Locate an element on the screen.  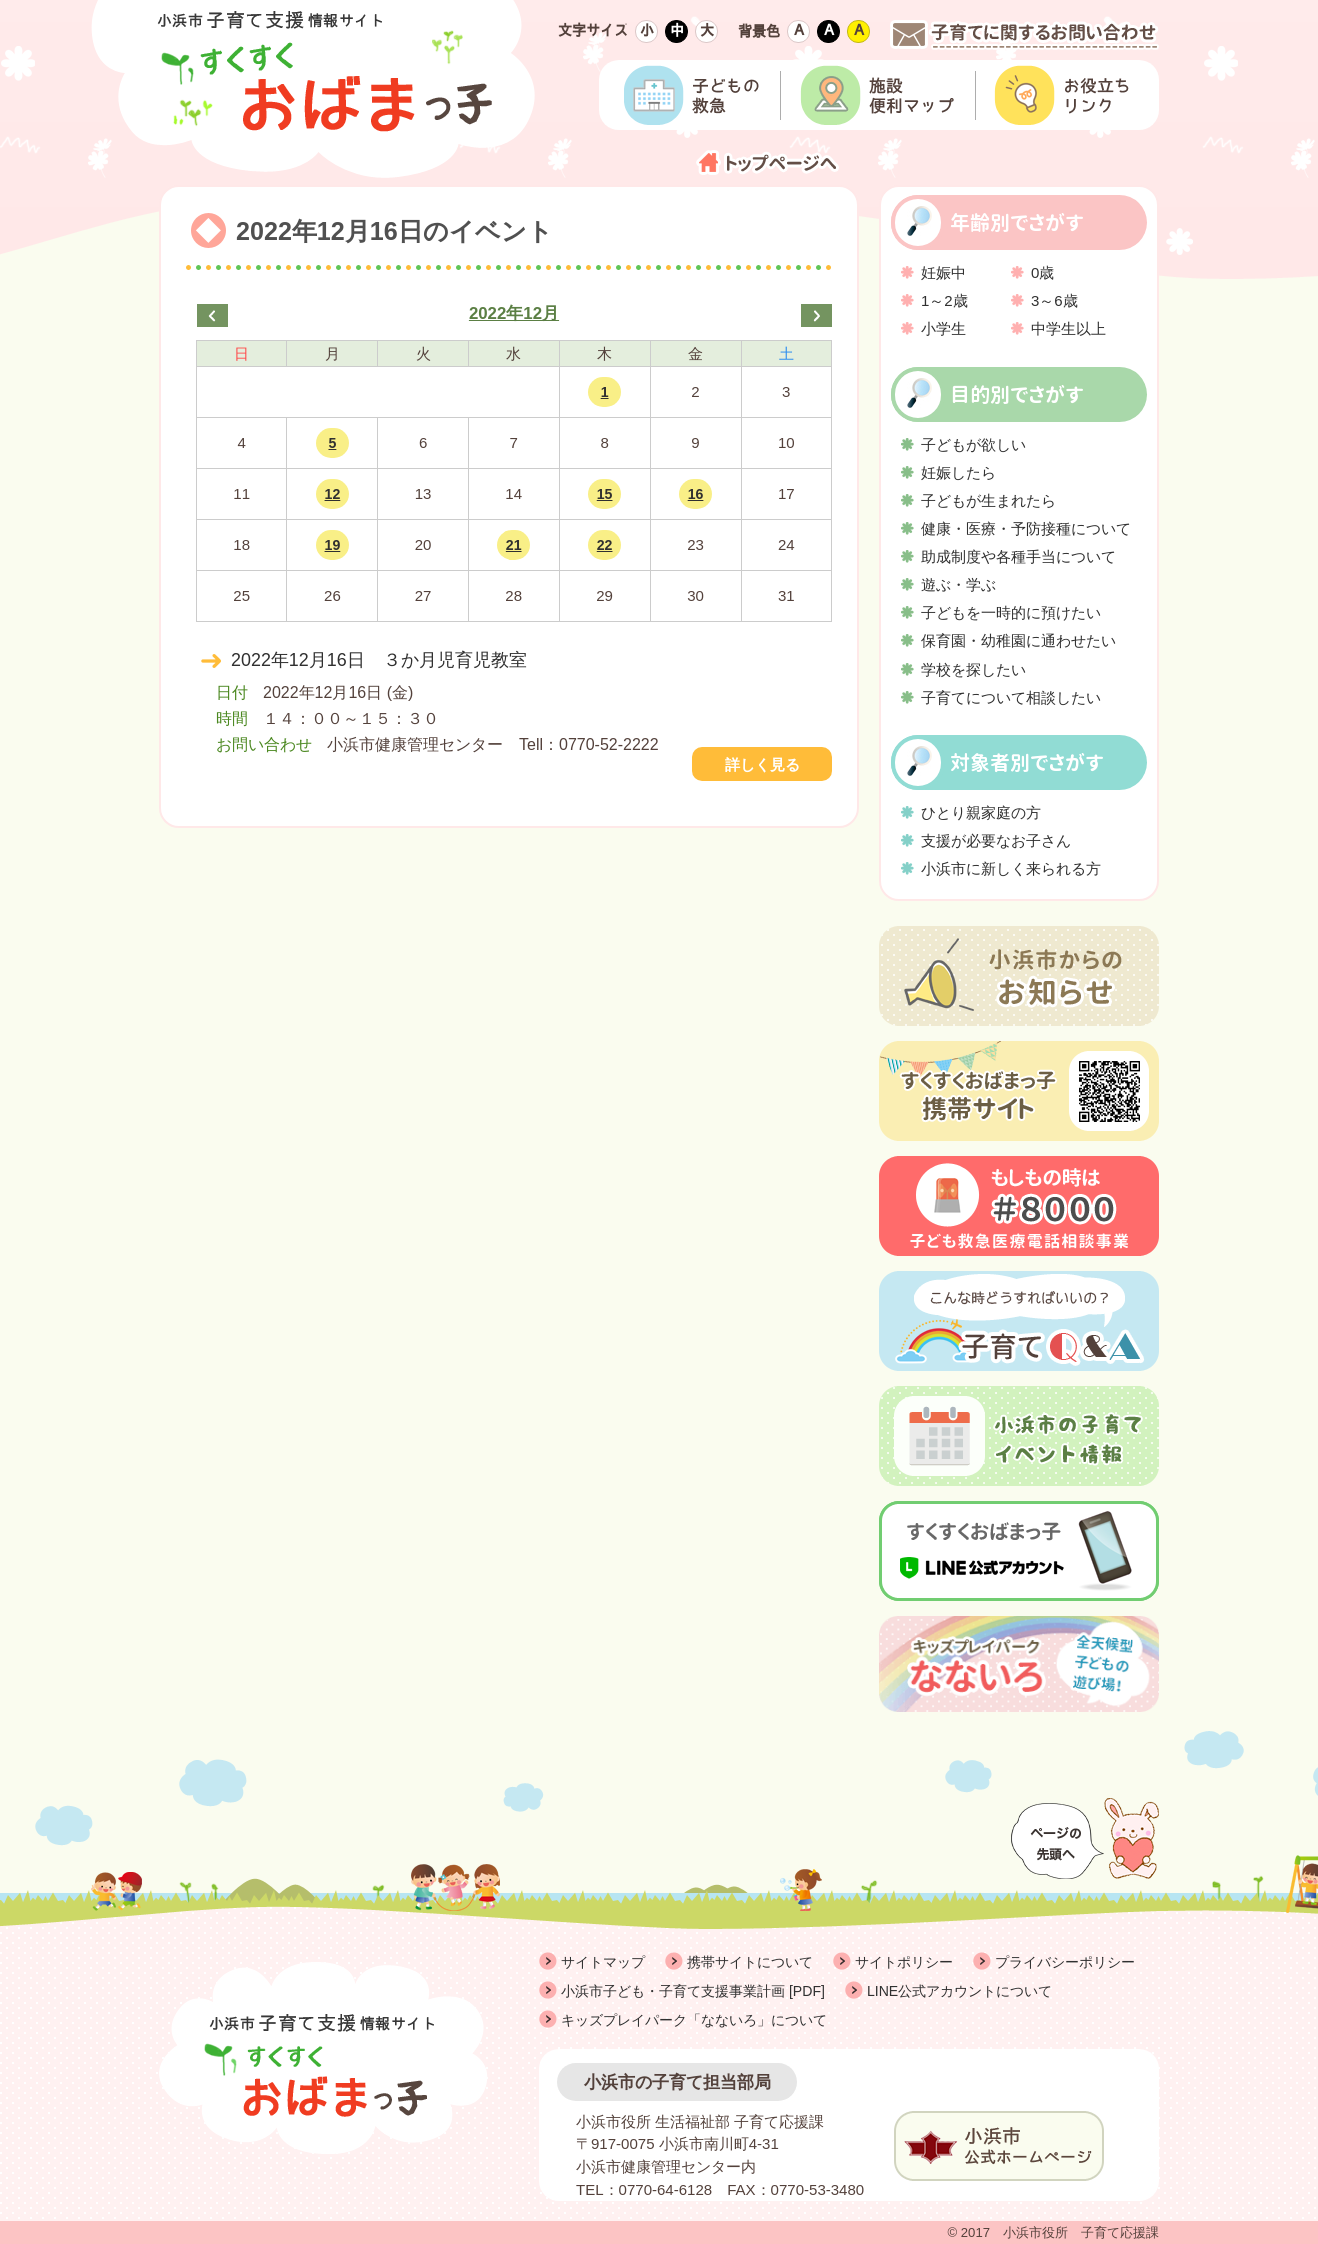
2022年12月 is located at coordinates (514, 313).